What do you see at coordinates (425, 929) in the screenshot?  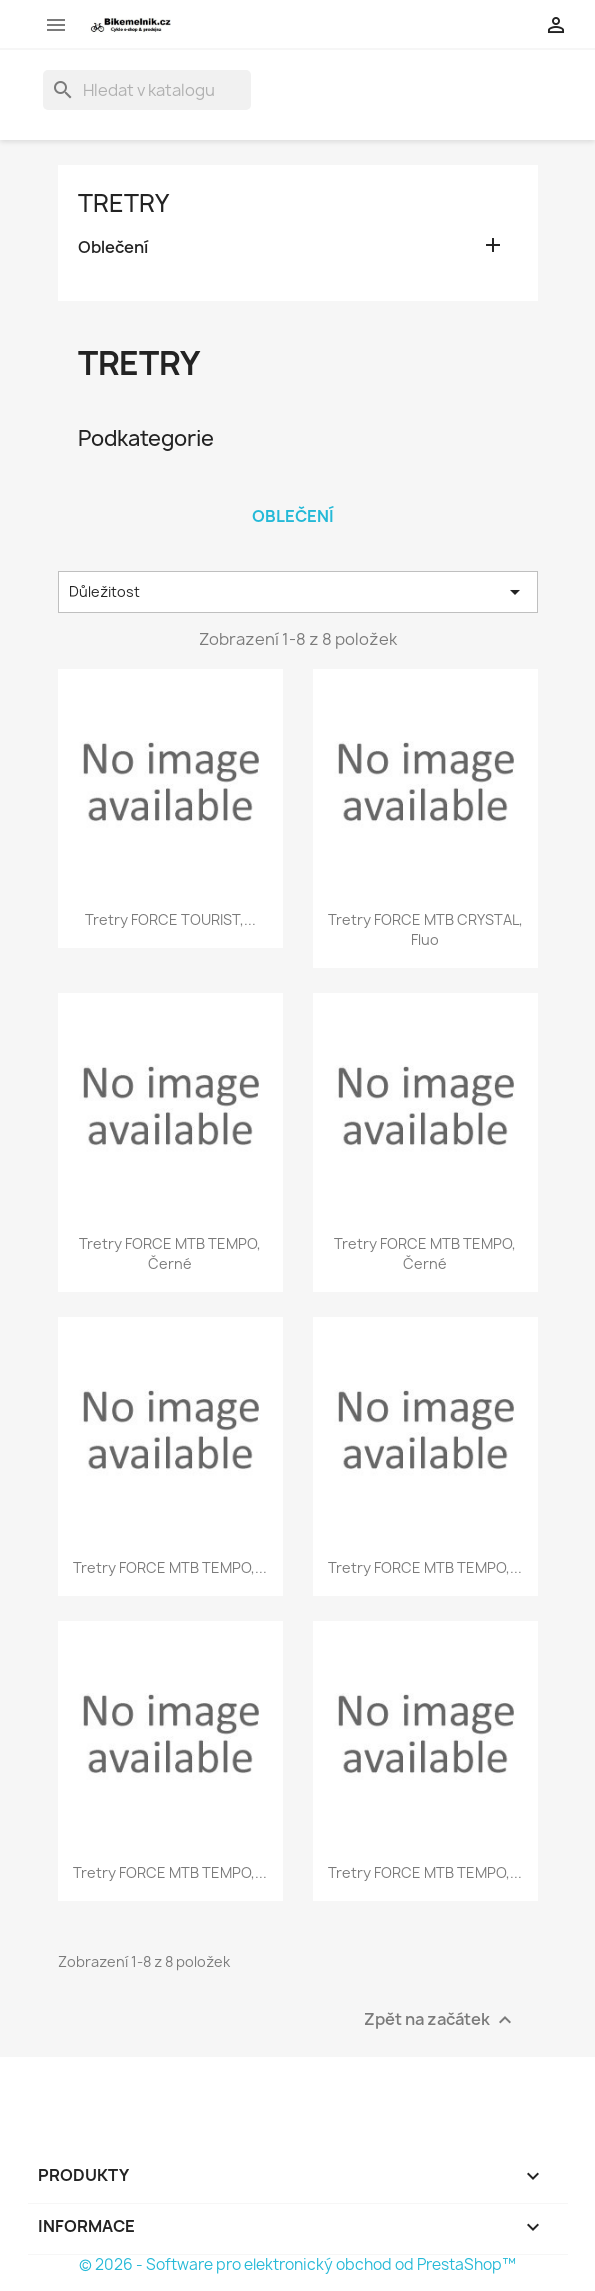 I see `tretry FORCE MTB CRYSTAL, fluo` at bounding box center [425, 929].